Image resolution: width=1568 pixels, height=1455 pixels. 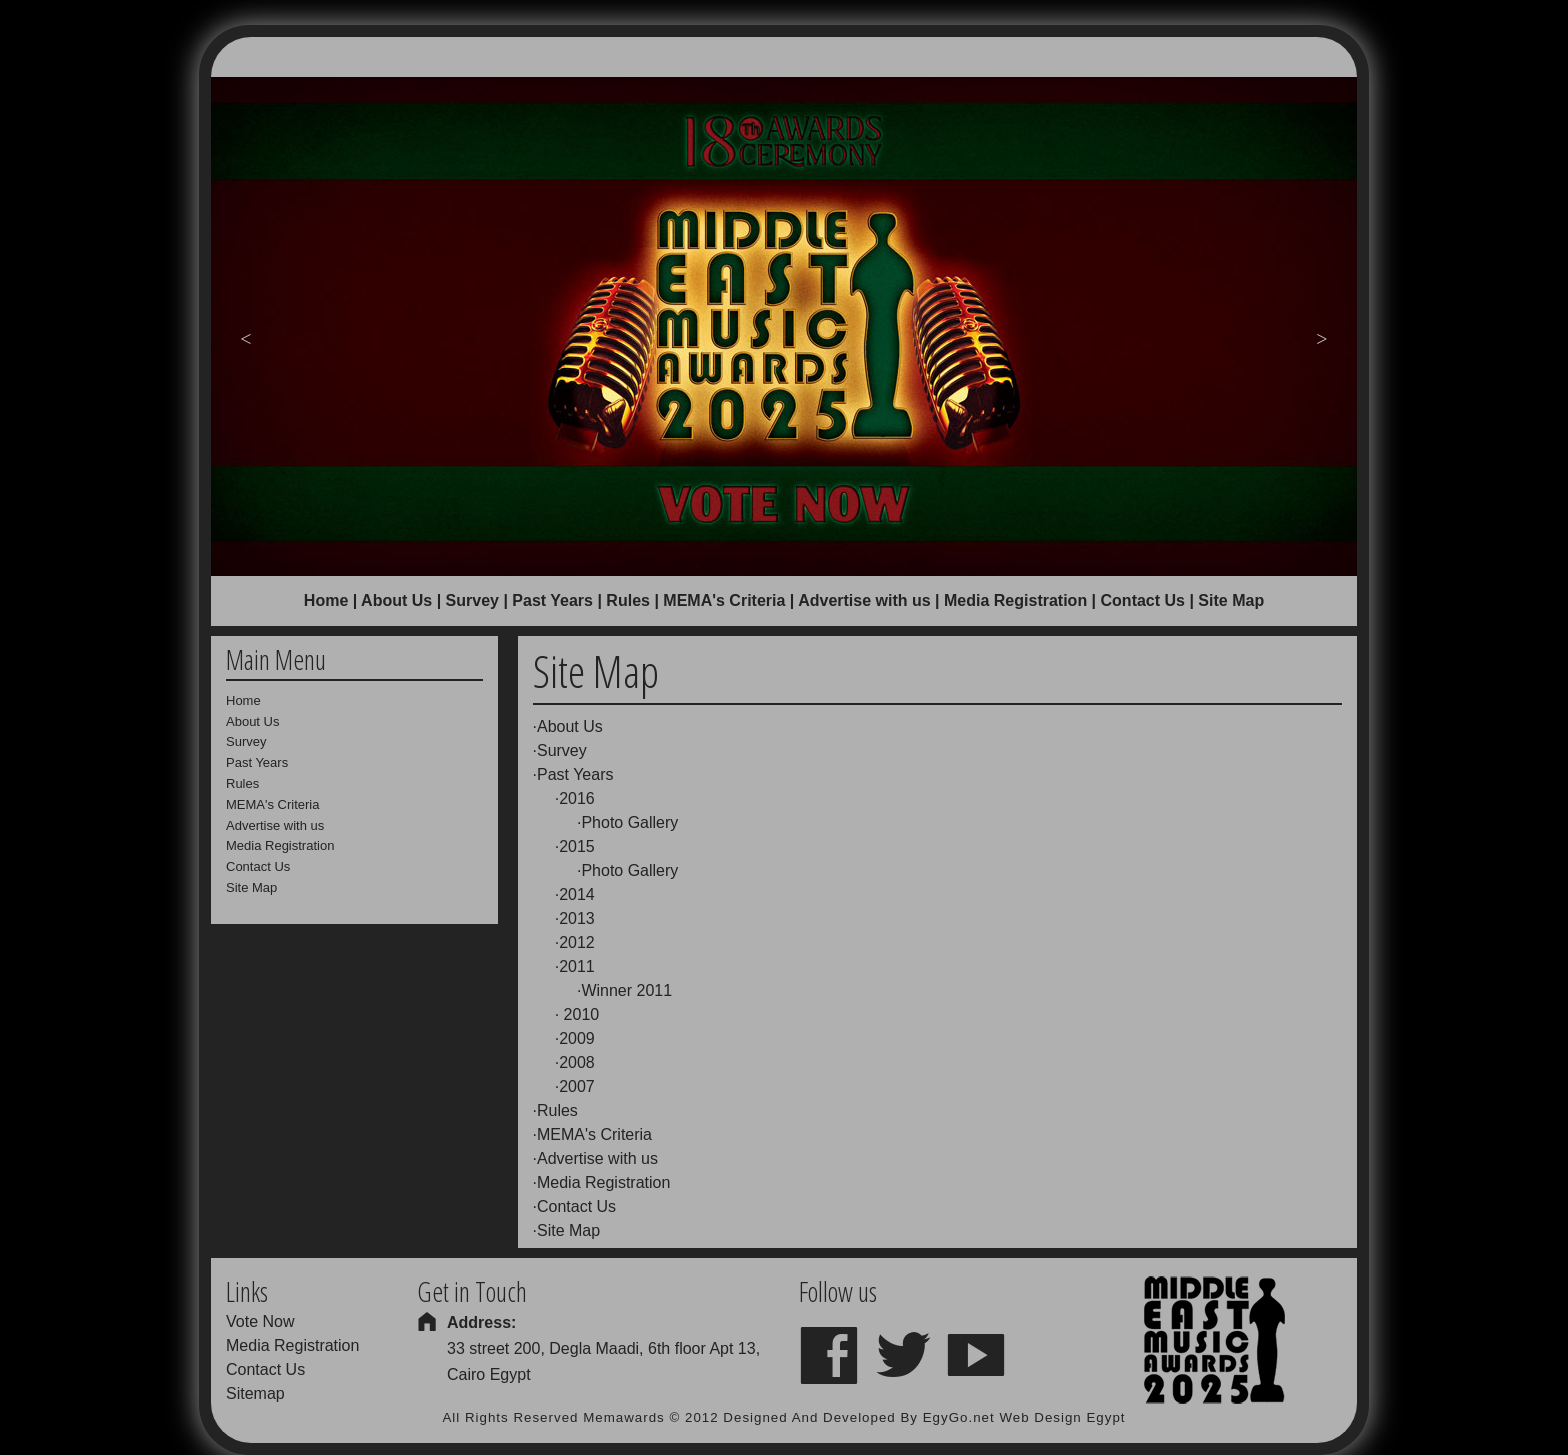 I want to click on Home, so click(x=326, y=600).